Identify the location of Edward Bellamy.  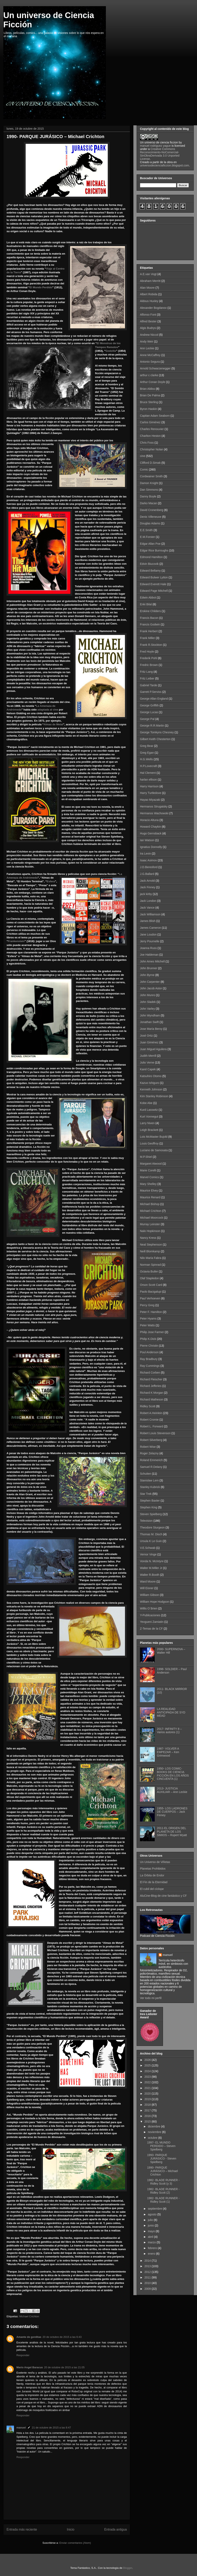
(150, 570).